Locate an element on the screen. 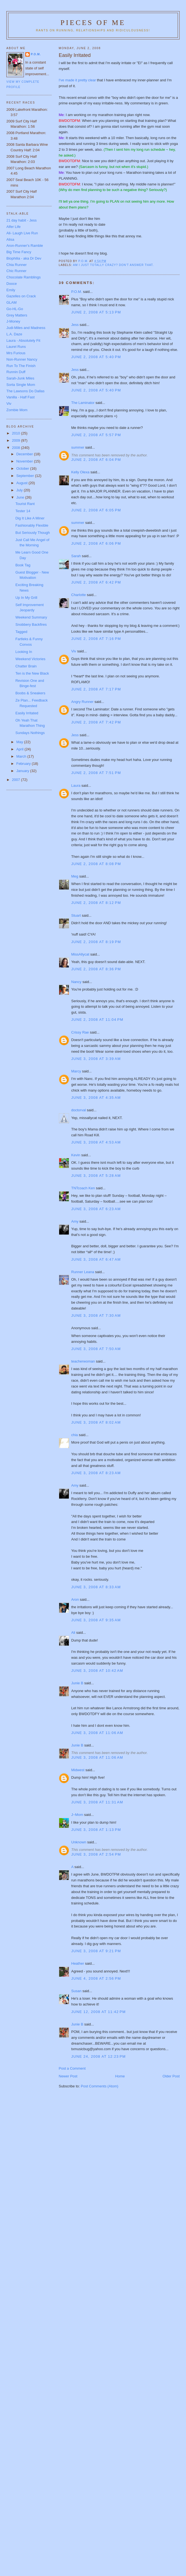 Image resolution: width=186 pixels, height=2576 pixels. teacherwoman is located at coordinates (83, 1361).